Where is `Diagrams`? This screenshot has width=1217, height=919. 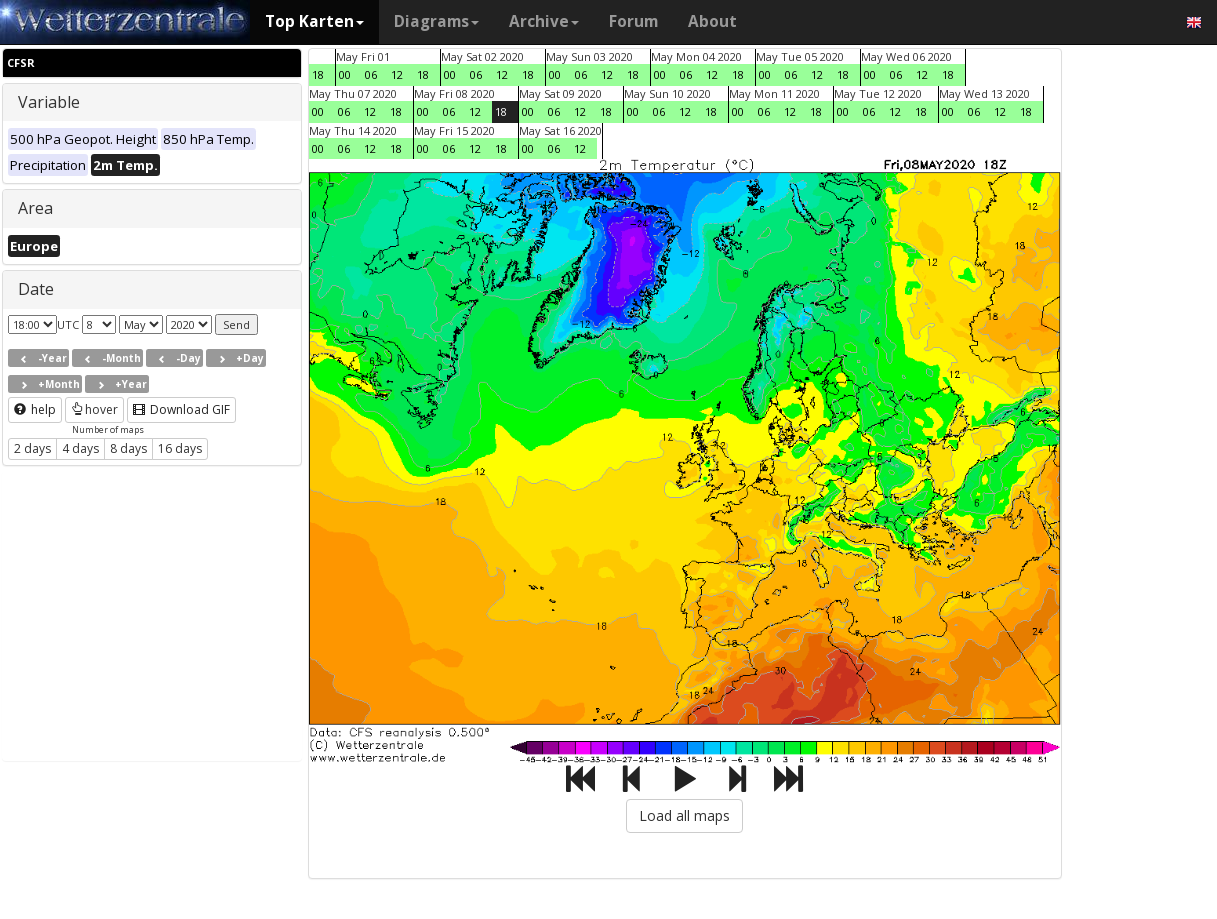
Diagrams is located at coordinates (436, 21).